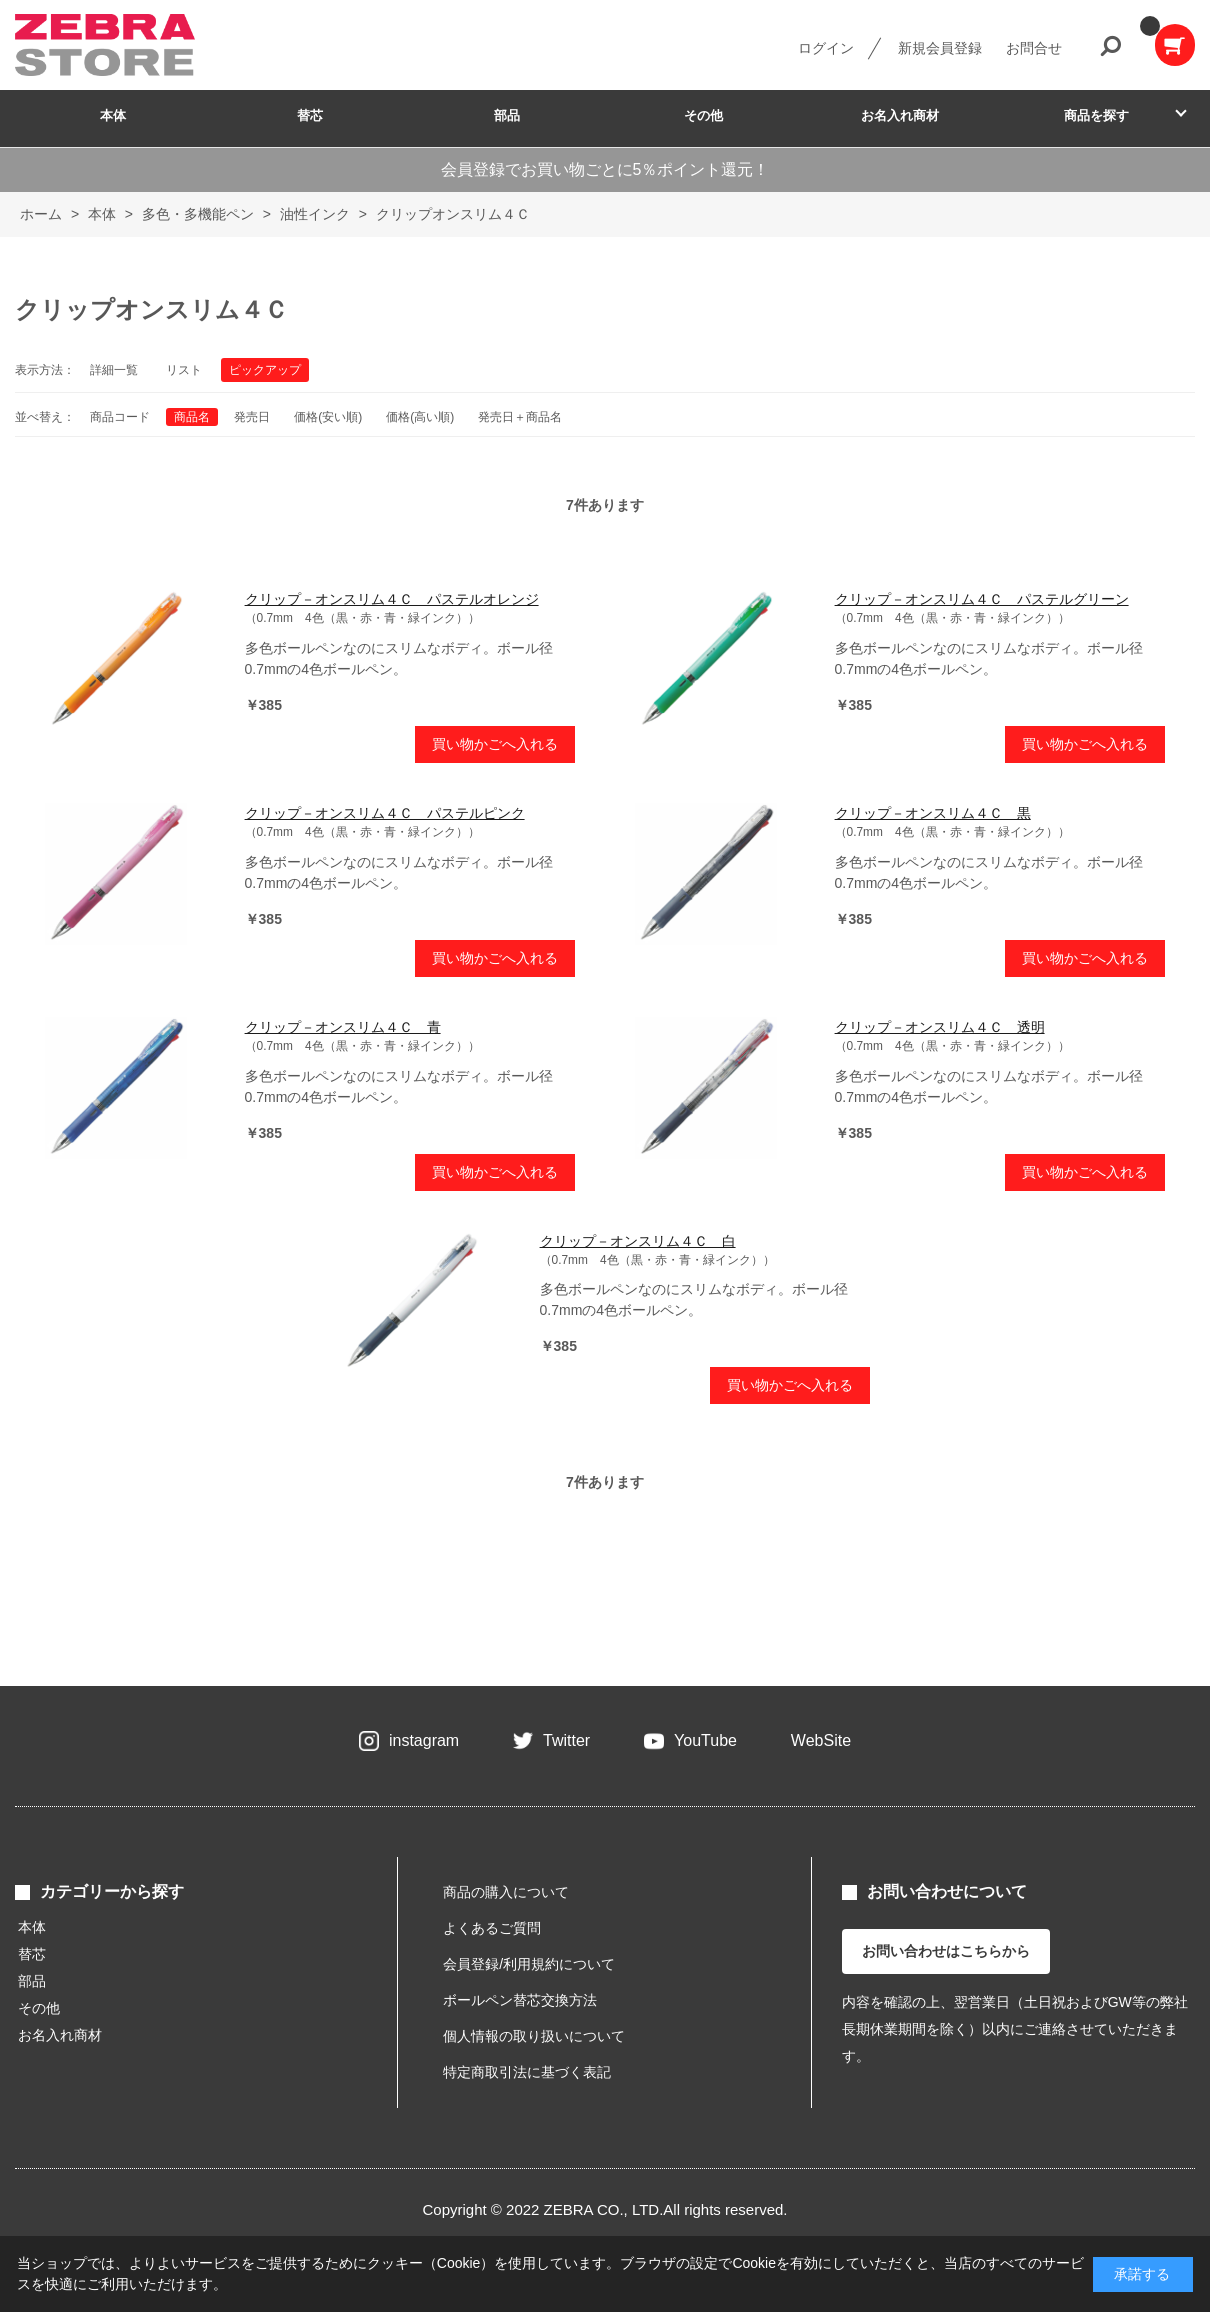 This screenshot has width=1210, height=2312. What do you see at coordinates (310, 115) in the screenshot?
I see `替芯` at bounding box center [310, 115].